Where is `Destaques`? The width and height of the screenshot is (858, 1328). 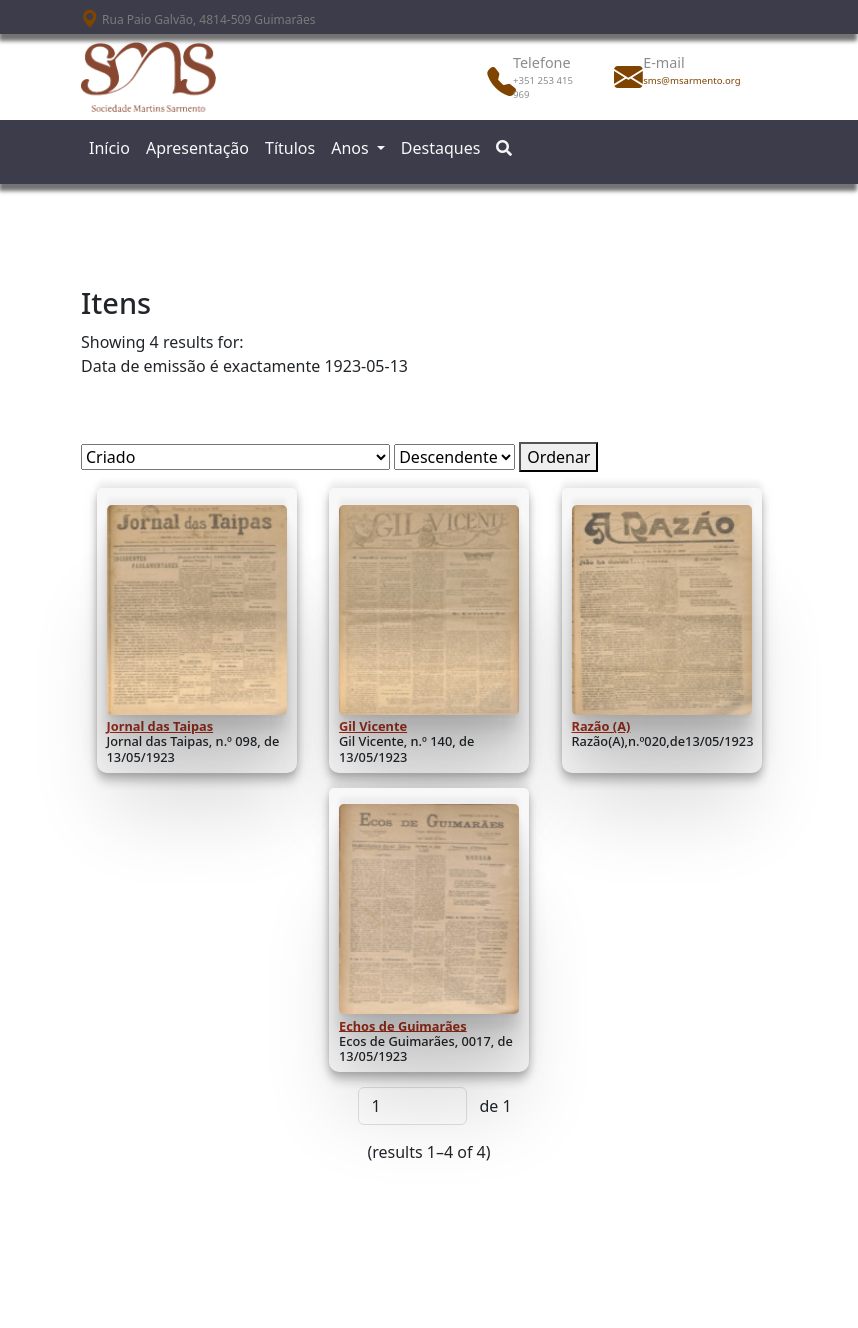
Destaques is located at coordinates (441, 148).